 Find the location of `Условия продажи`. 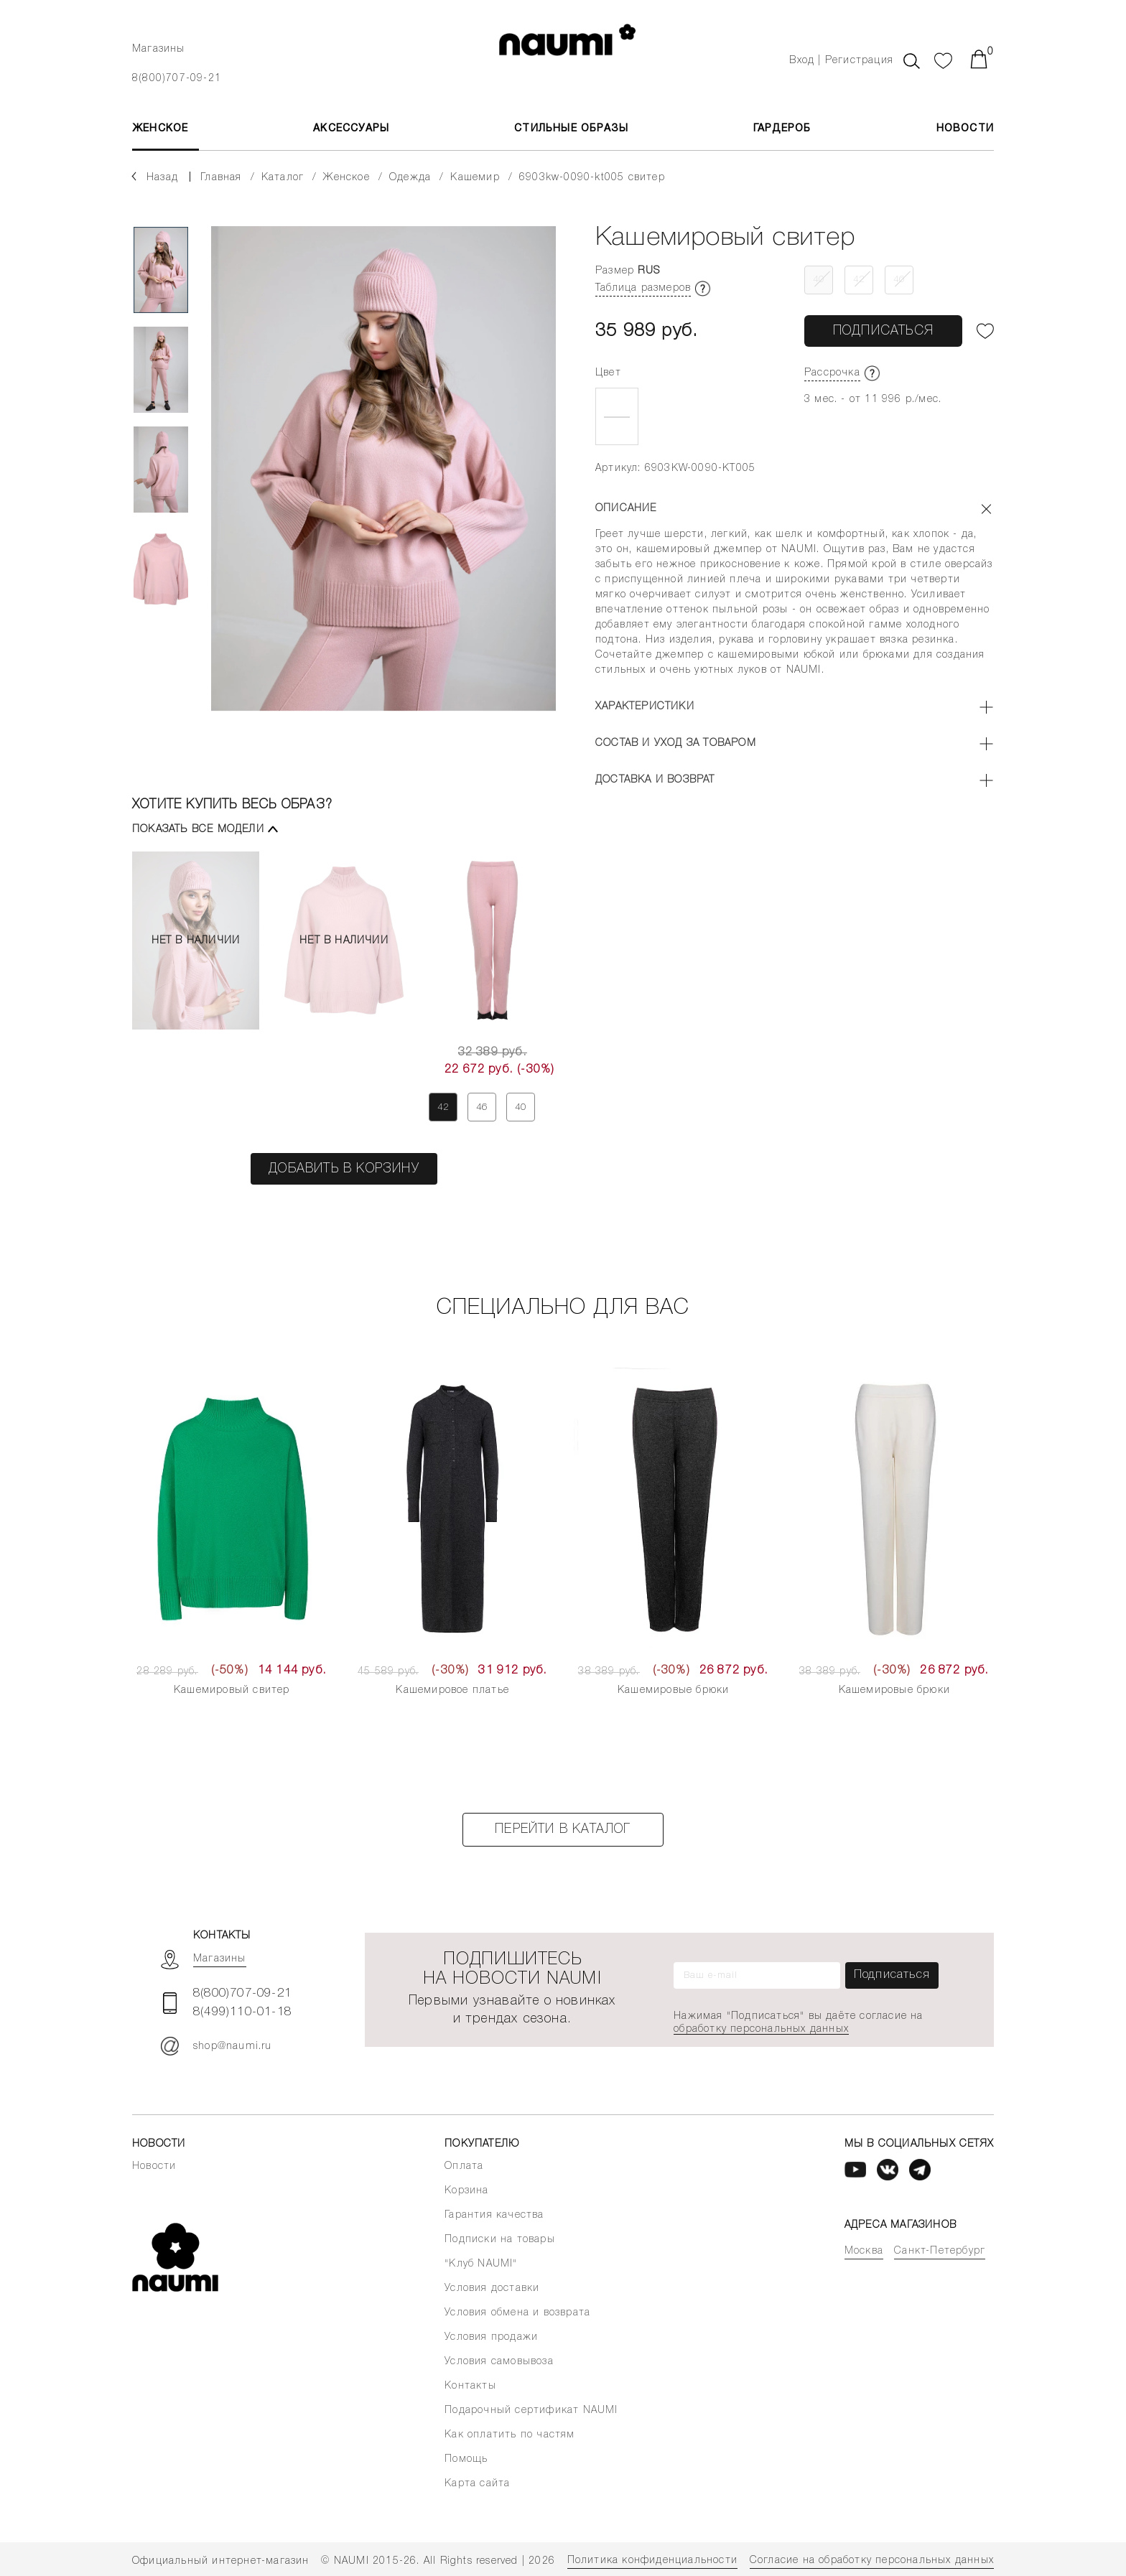

Условия продажи is located at coordinates (491, 2337).